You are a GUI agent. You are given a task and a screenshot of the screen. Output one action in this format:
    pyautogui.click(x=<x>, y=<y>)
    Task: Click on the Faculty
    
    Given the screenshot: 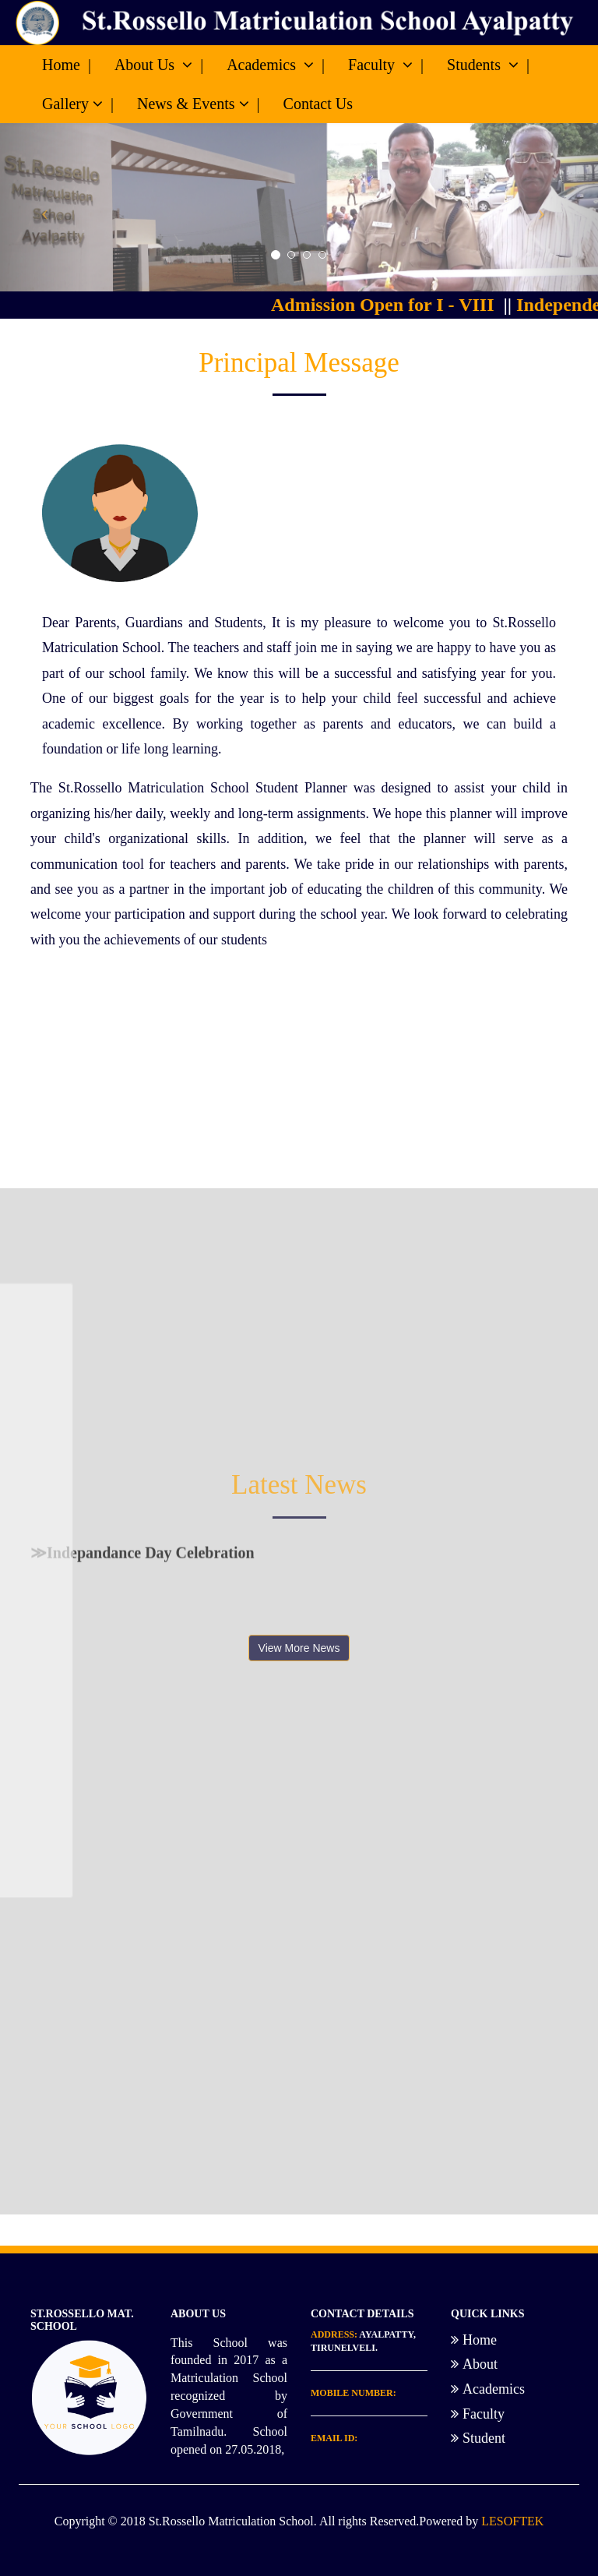 What is the action you would take?
    pyautogui.click(x=478, y=2414)
    